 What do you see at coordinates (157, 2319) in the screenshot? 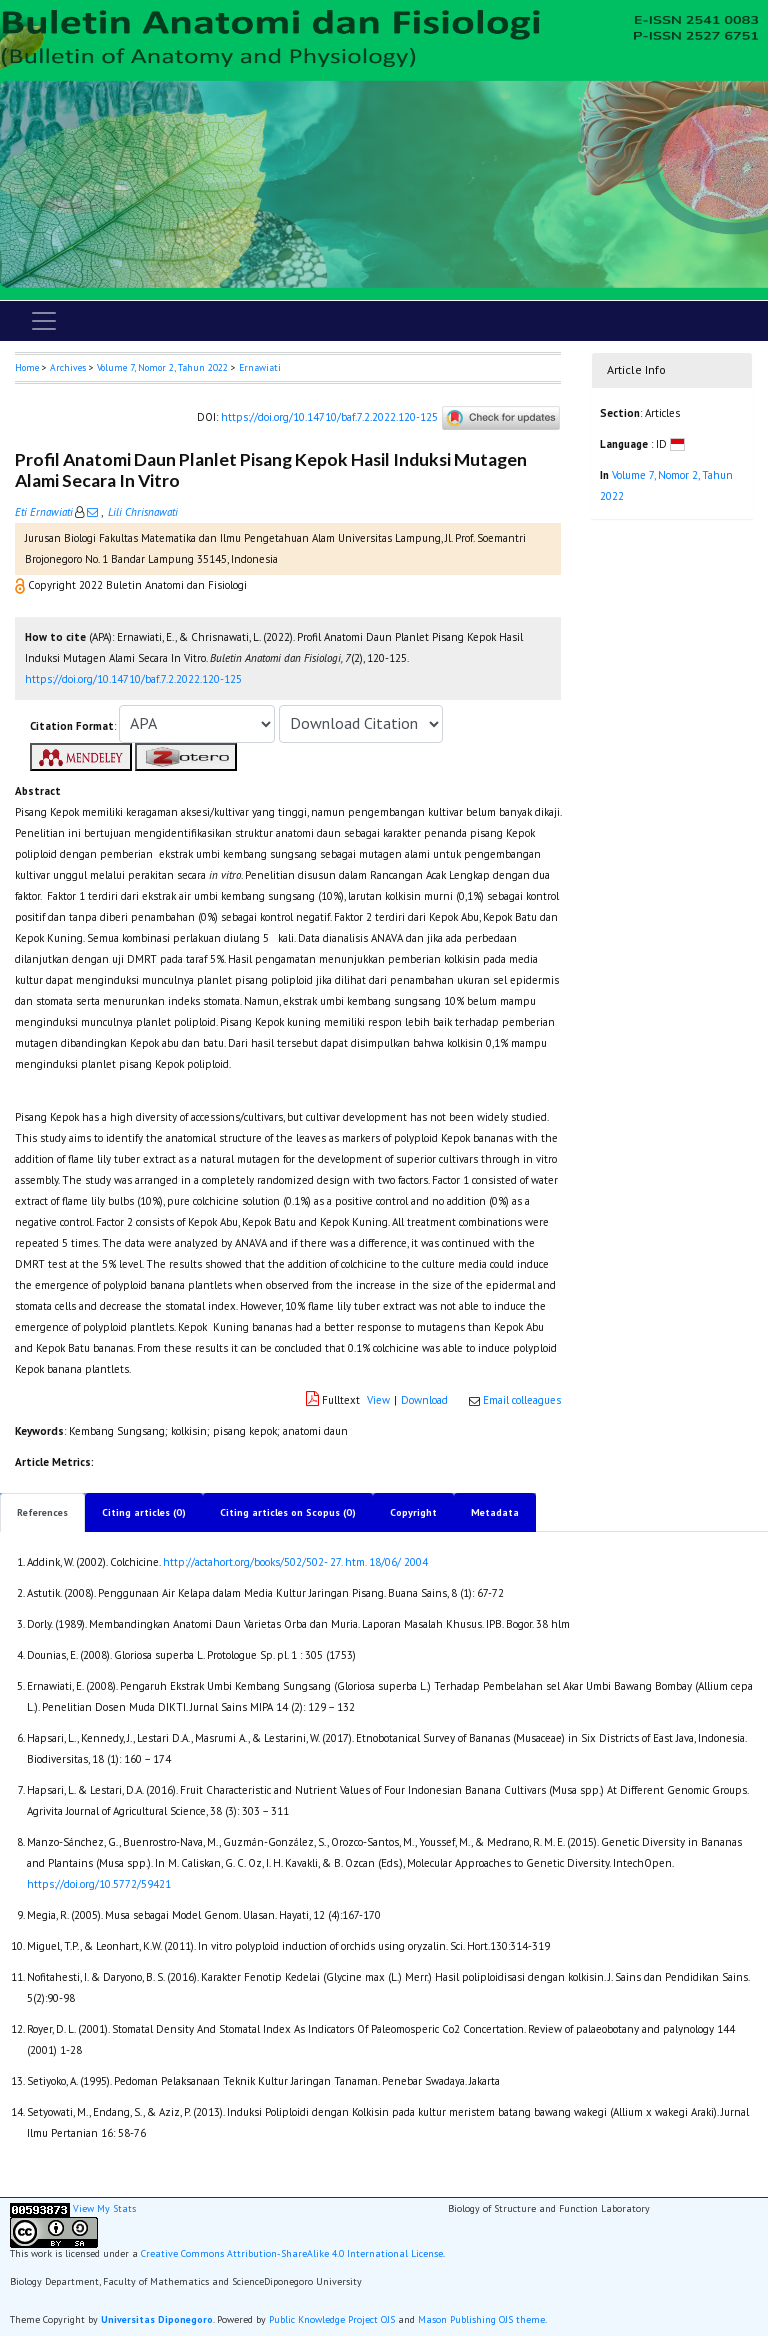
I see `Universitas Diponegoro` at bounding box center [157, 2319].